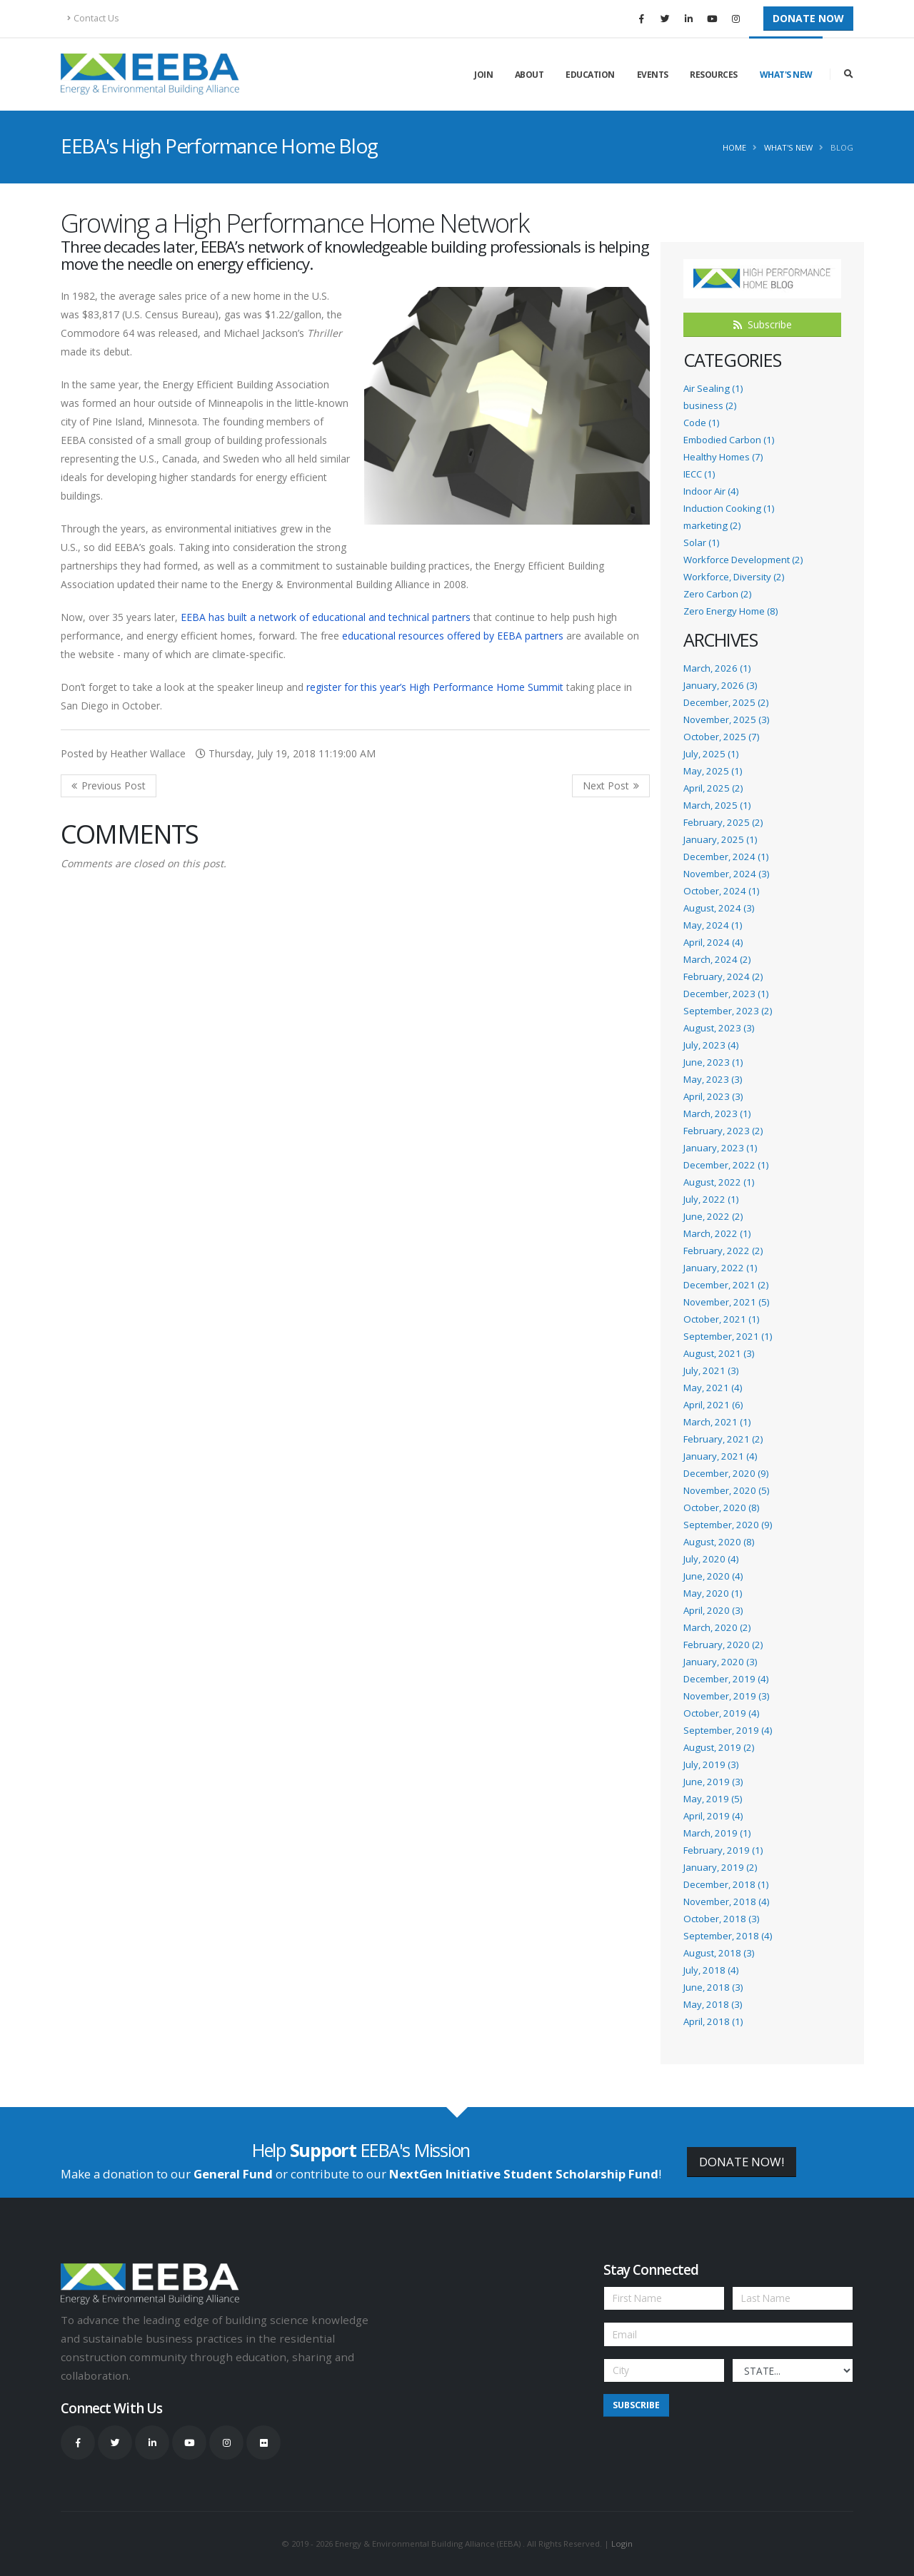  I want to click on January, 2019 (2), so click(720, 1867).